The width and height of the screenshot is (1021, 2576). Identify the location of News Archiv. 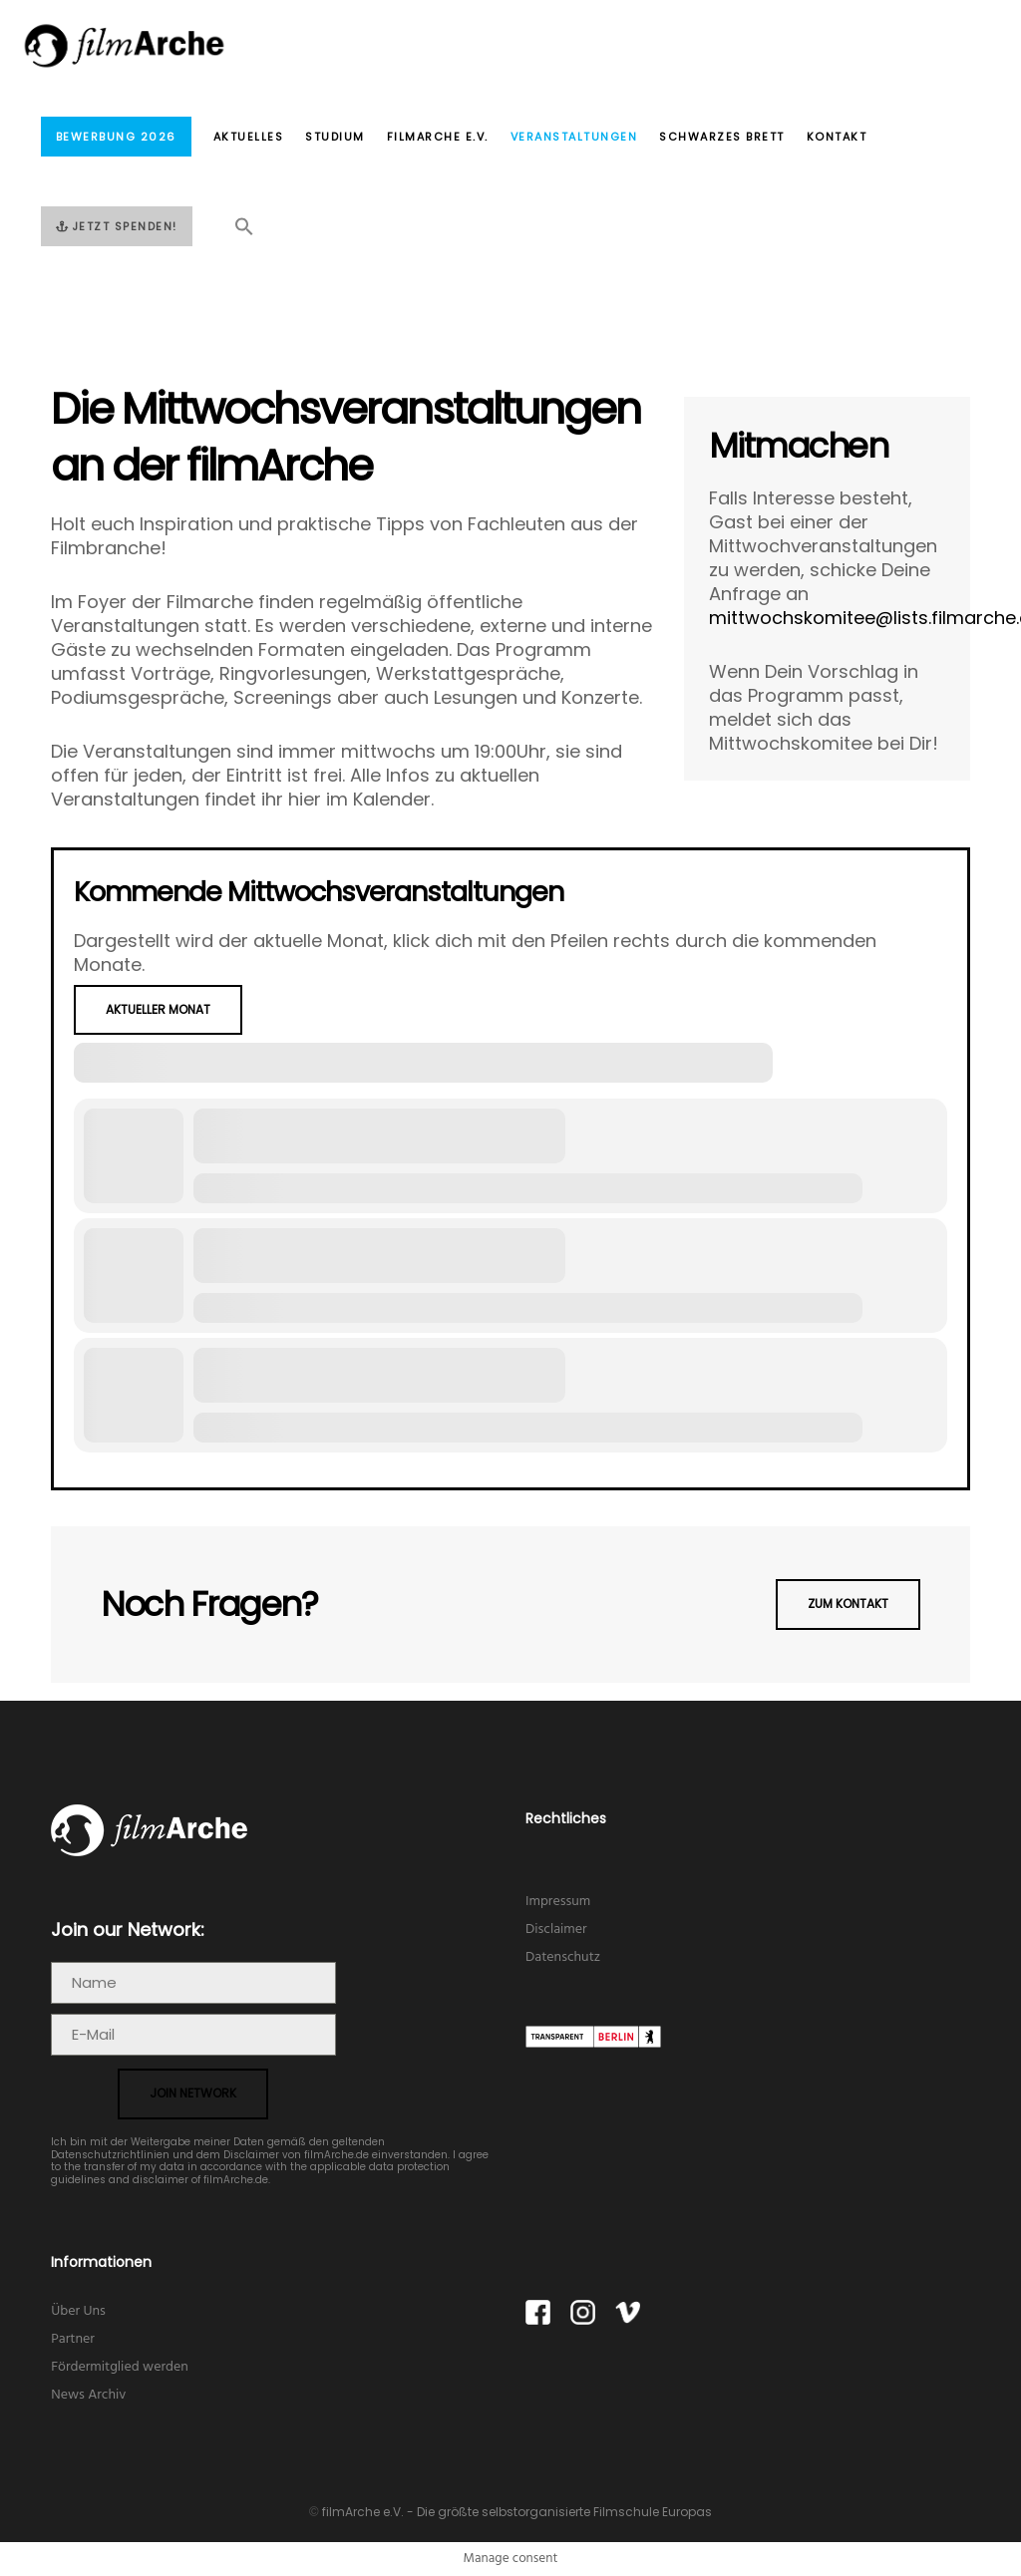
(88, 2395).